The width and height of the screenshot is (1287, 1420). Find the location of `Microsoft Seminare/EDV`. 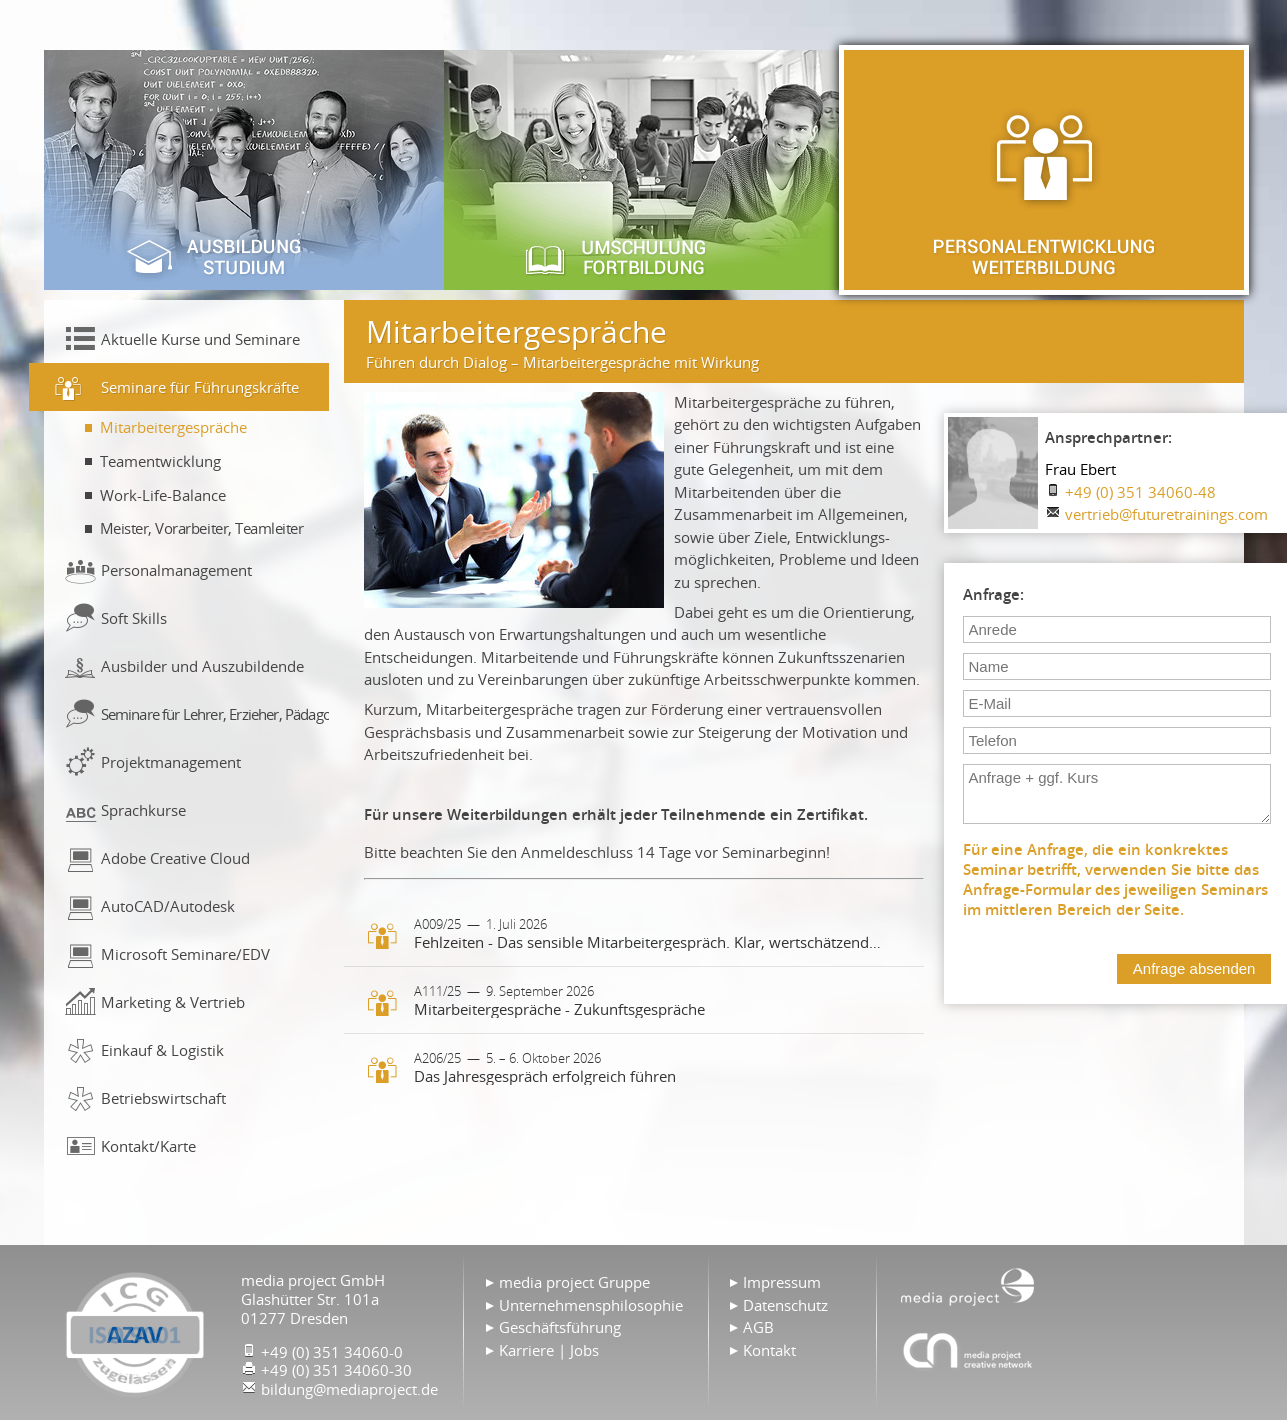

Microsoft Seminare/EDV is located at coordinates (185, 954).